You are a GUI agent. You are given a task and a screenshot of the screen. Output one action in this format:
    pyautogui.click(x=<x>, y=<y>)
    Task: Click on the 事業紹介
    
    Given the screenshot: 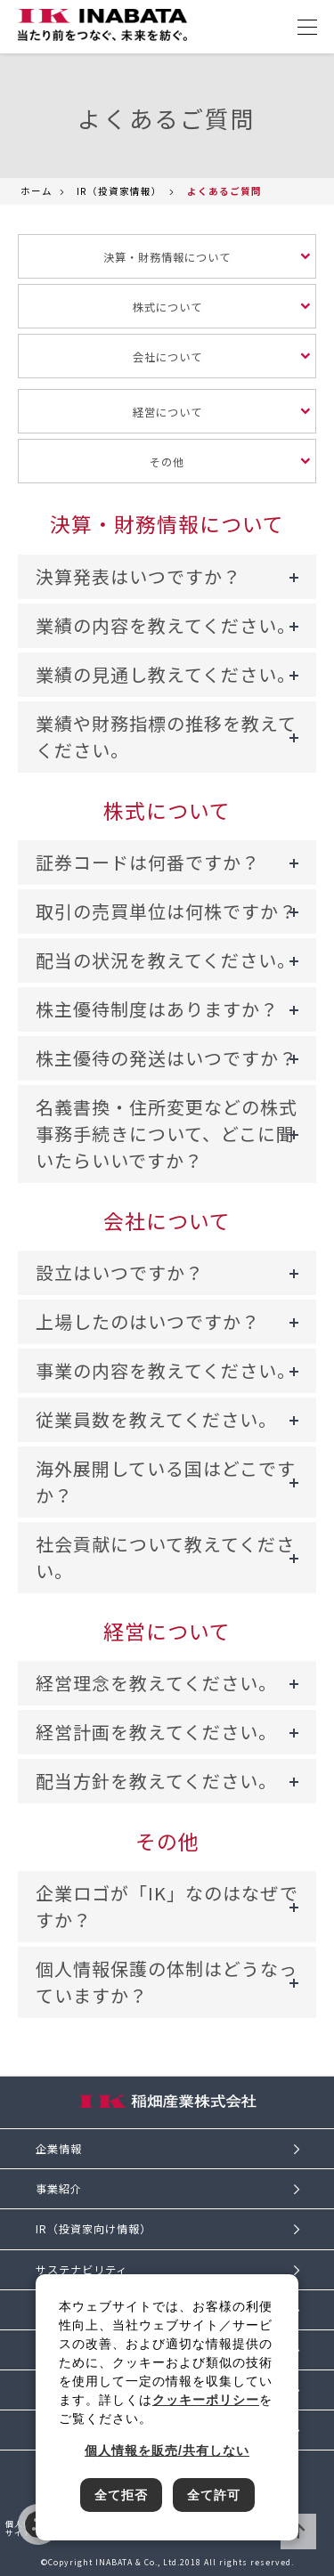 What is the action you would take?
    pyautogui.click(x=59, y=2189)
    